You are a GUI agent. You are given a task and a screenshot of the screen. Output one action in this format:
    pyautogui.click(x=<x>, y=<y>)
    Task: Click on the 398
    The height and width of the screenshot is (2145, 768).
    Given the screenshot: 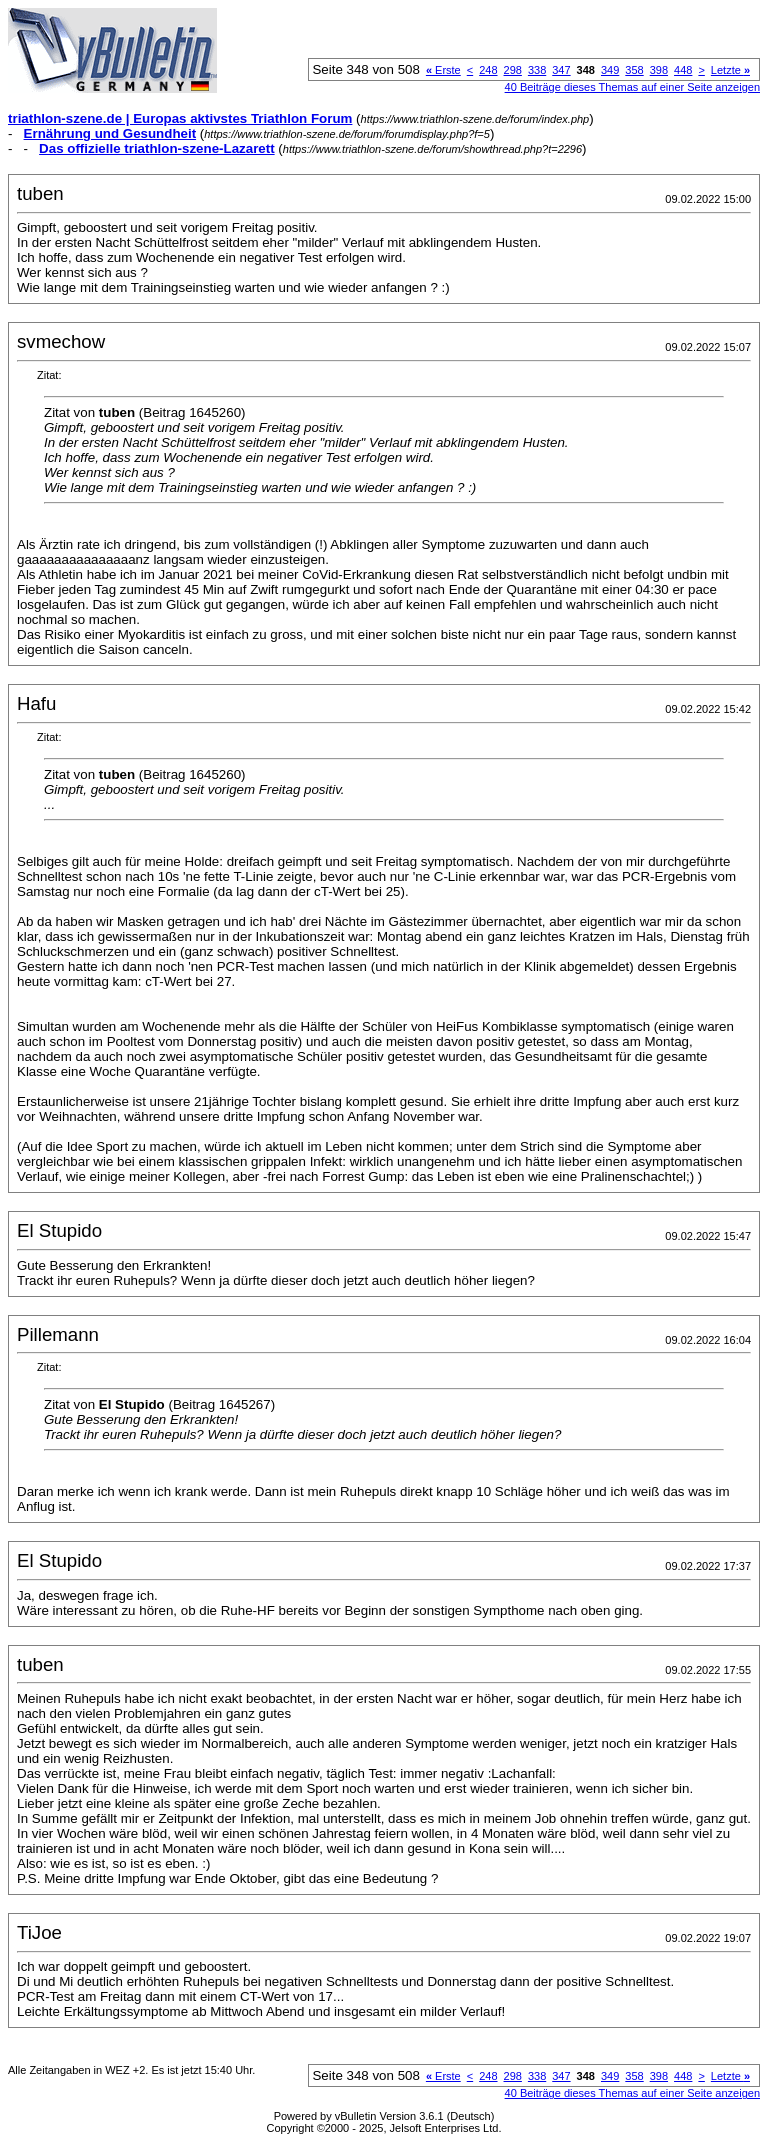 What is the action you would take?
    pyautogui.click(x=659, y=70)
    